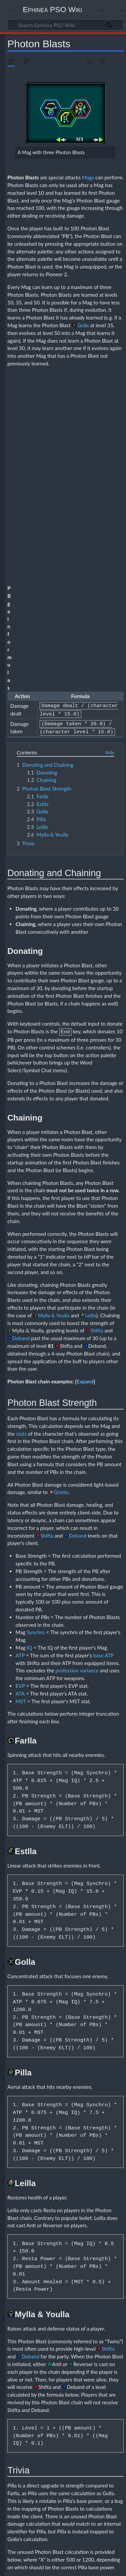  What do you see at coordinates (45, 2409) in the screenshot?
I see `Andhaka` at bounding box center [45, 2409].